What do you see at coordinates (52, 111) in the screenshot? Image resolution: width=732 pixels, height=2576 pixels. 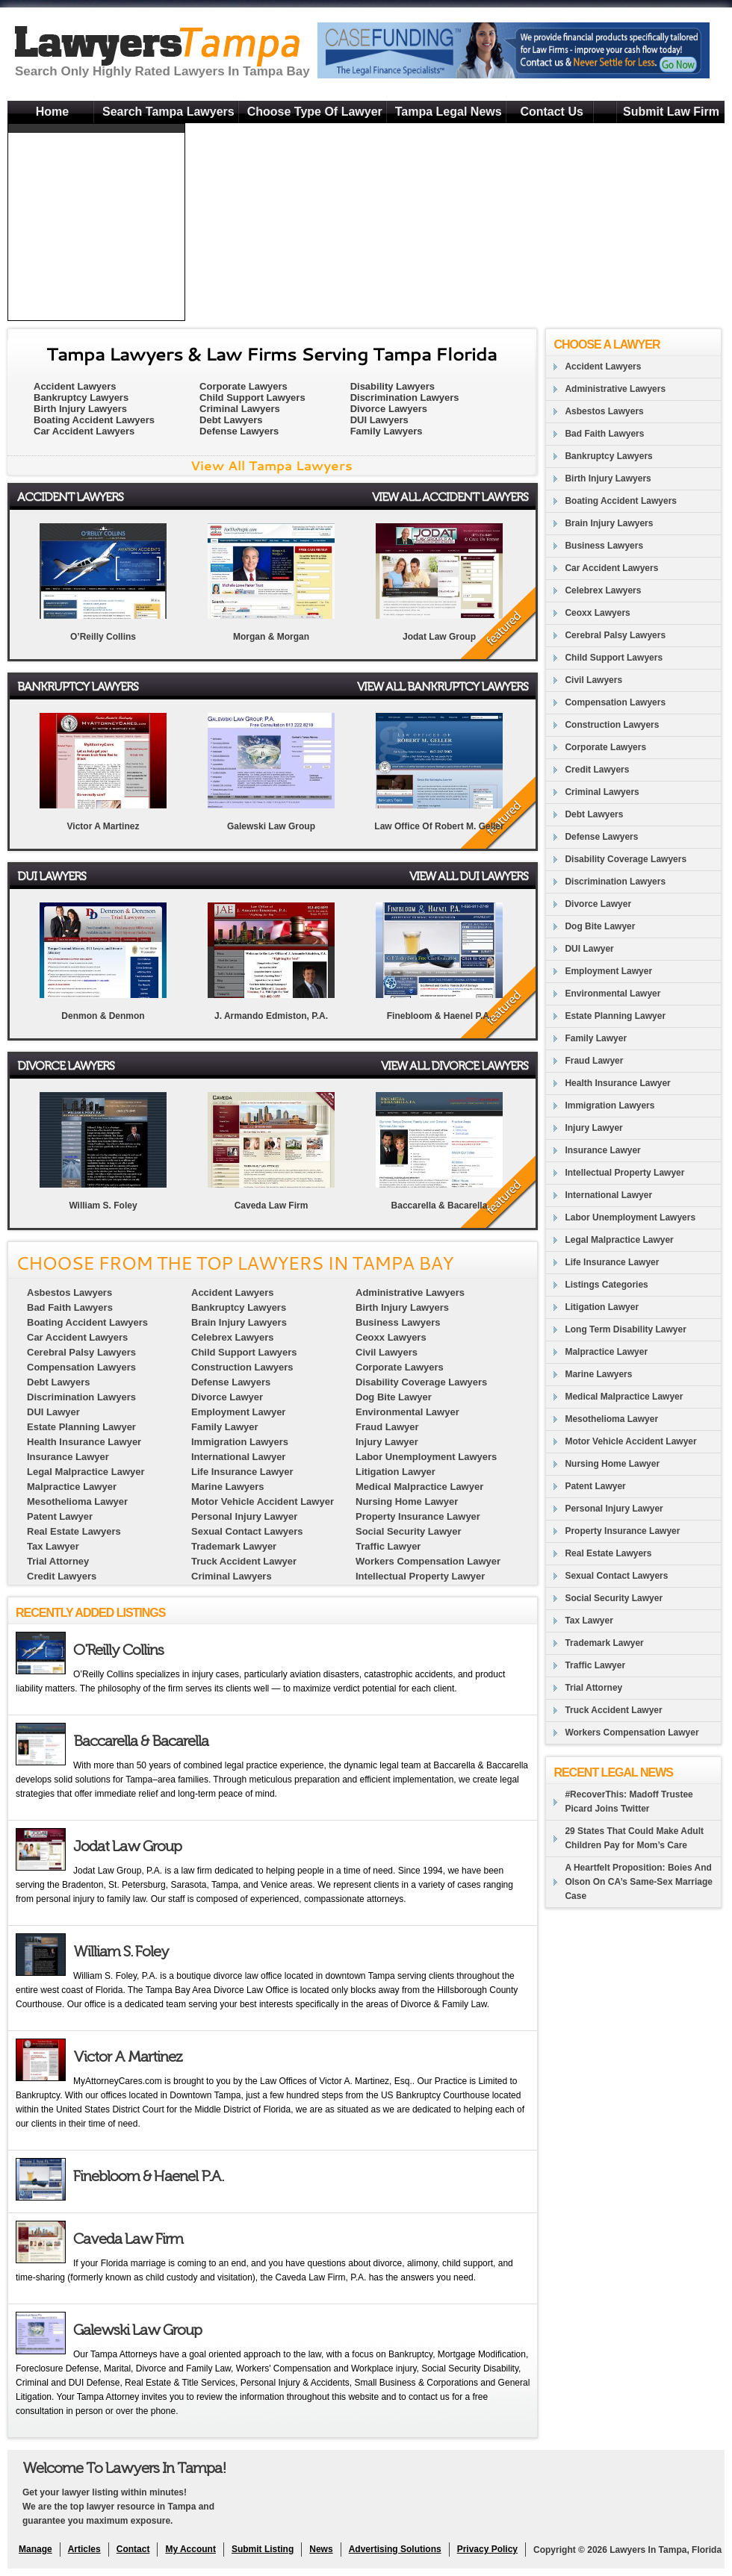 I see `Home` at bounding box center [52, 111].